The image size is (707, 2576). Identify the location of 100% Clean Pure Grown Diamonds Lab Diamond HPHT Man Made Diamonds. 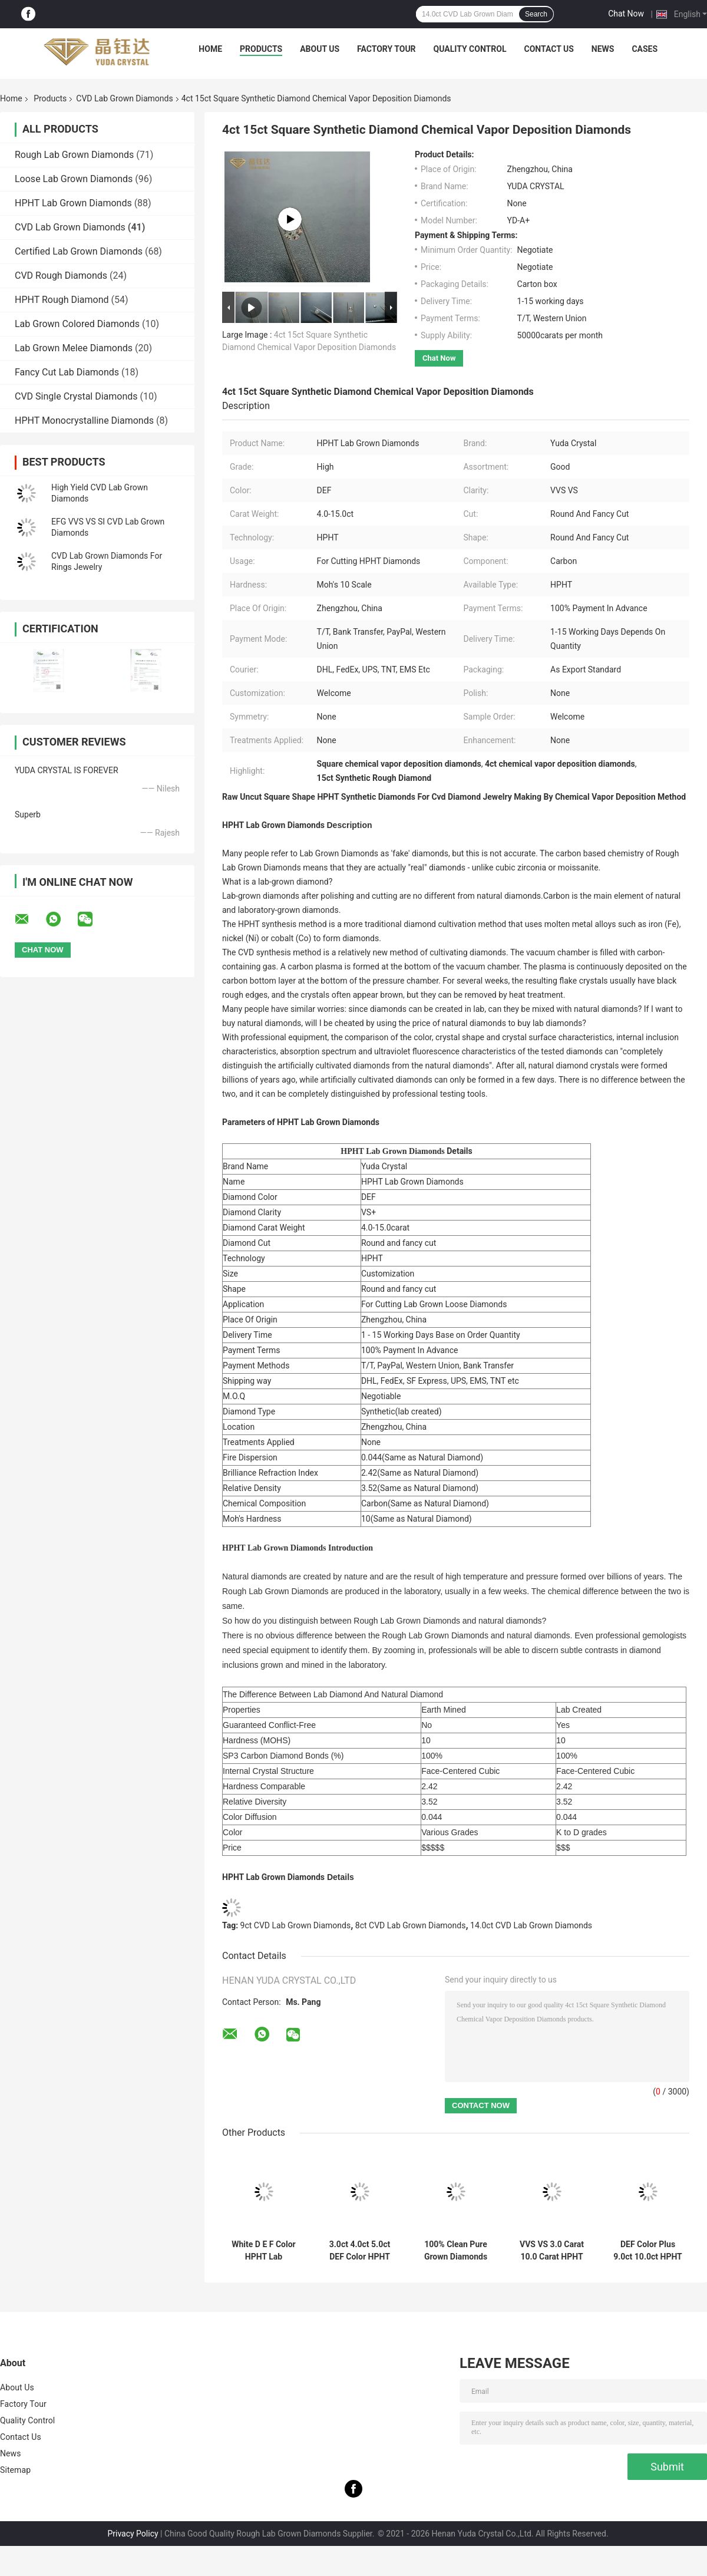
(455, 2250).